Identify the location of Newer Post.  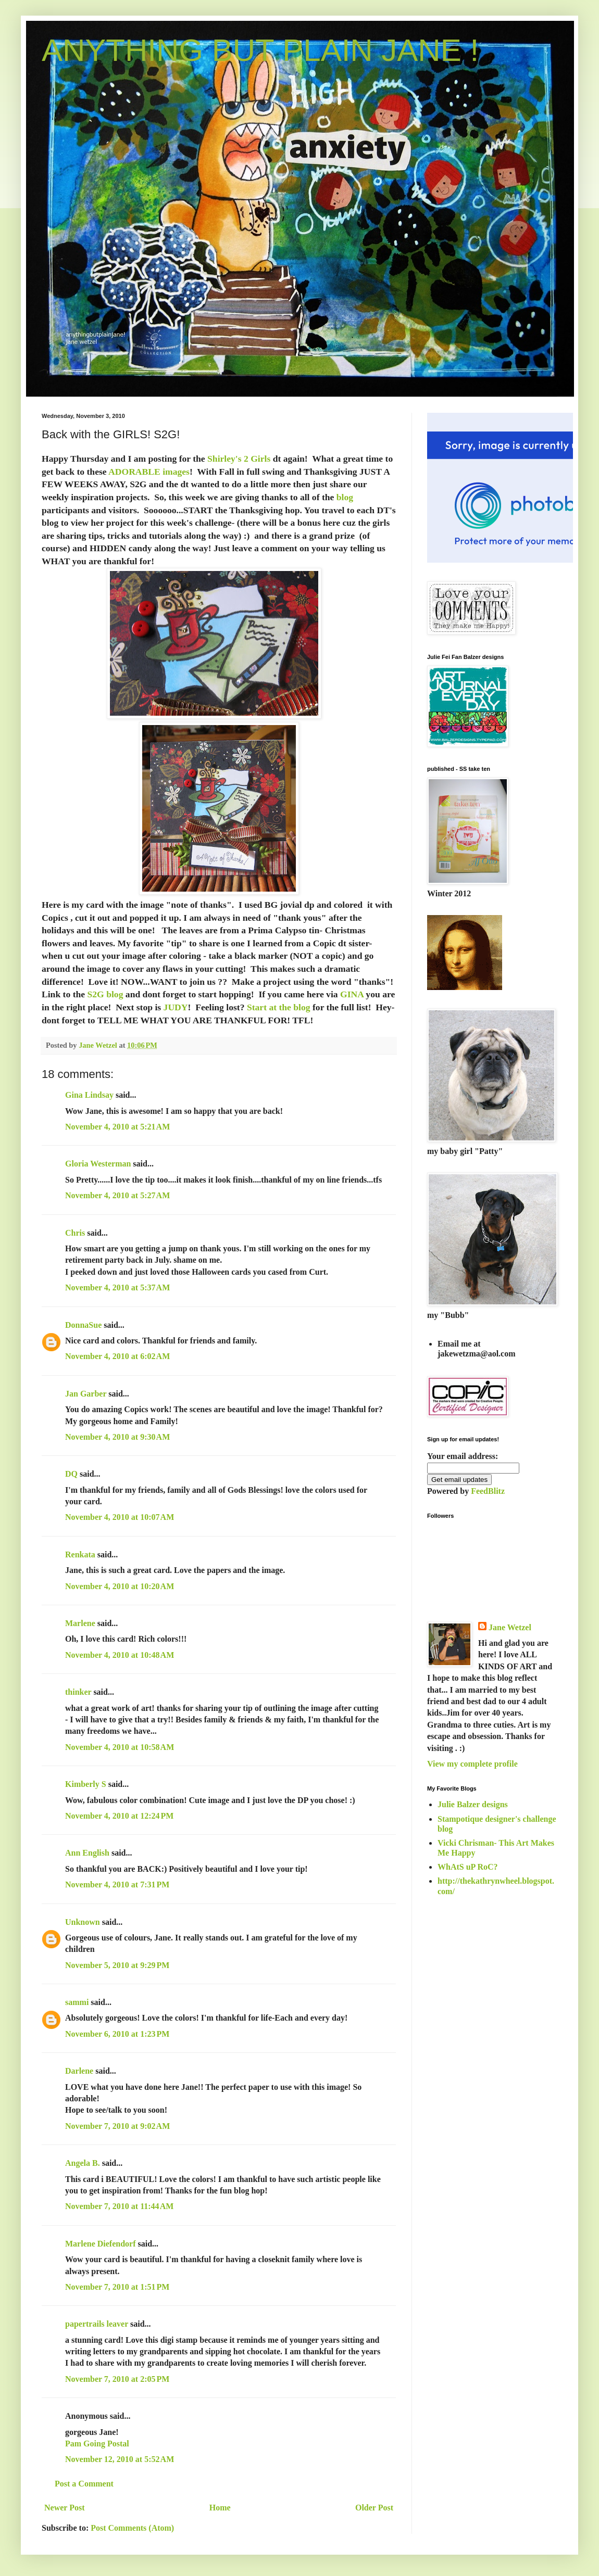
(64, 2507).